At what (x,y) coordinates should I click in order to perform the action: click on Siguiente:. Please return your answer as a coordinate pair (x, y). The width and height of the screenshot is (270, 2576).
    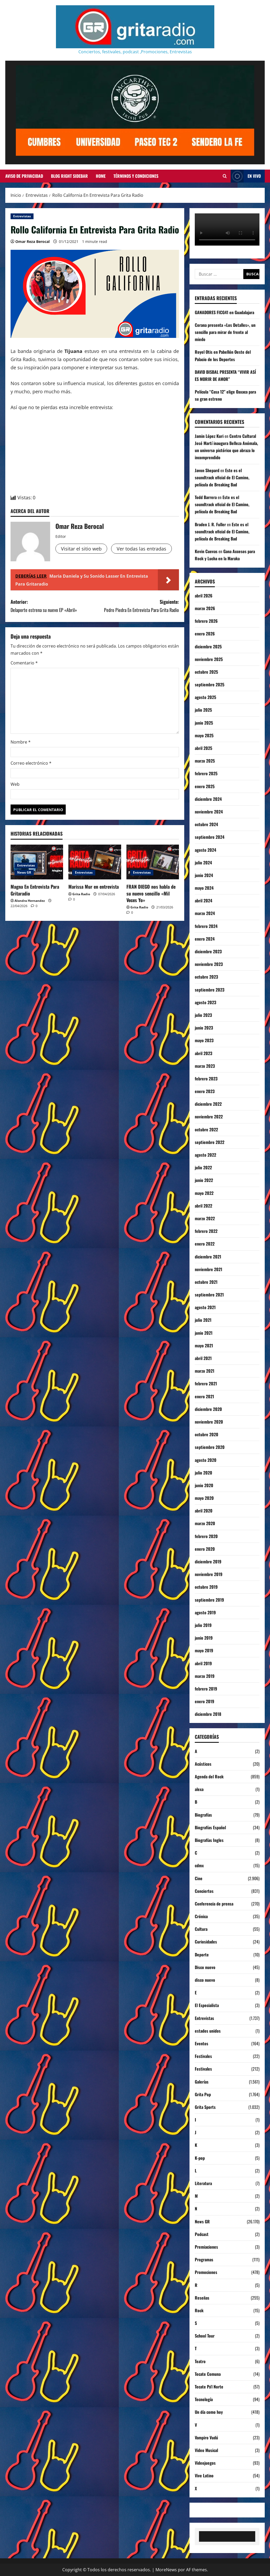
    Looking at the image, I should click on (137, 606).